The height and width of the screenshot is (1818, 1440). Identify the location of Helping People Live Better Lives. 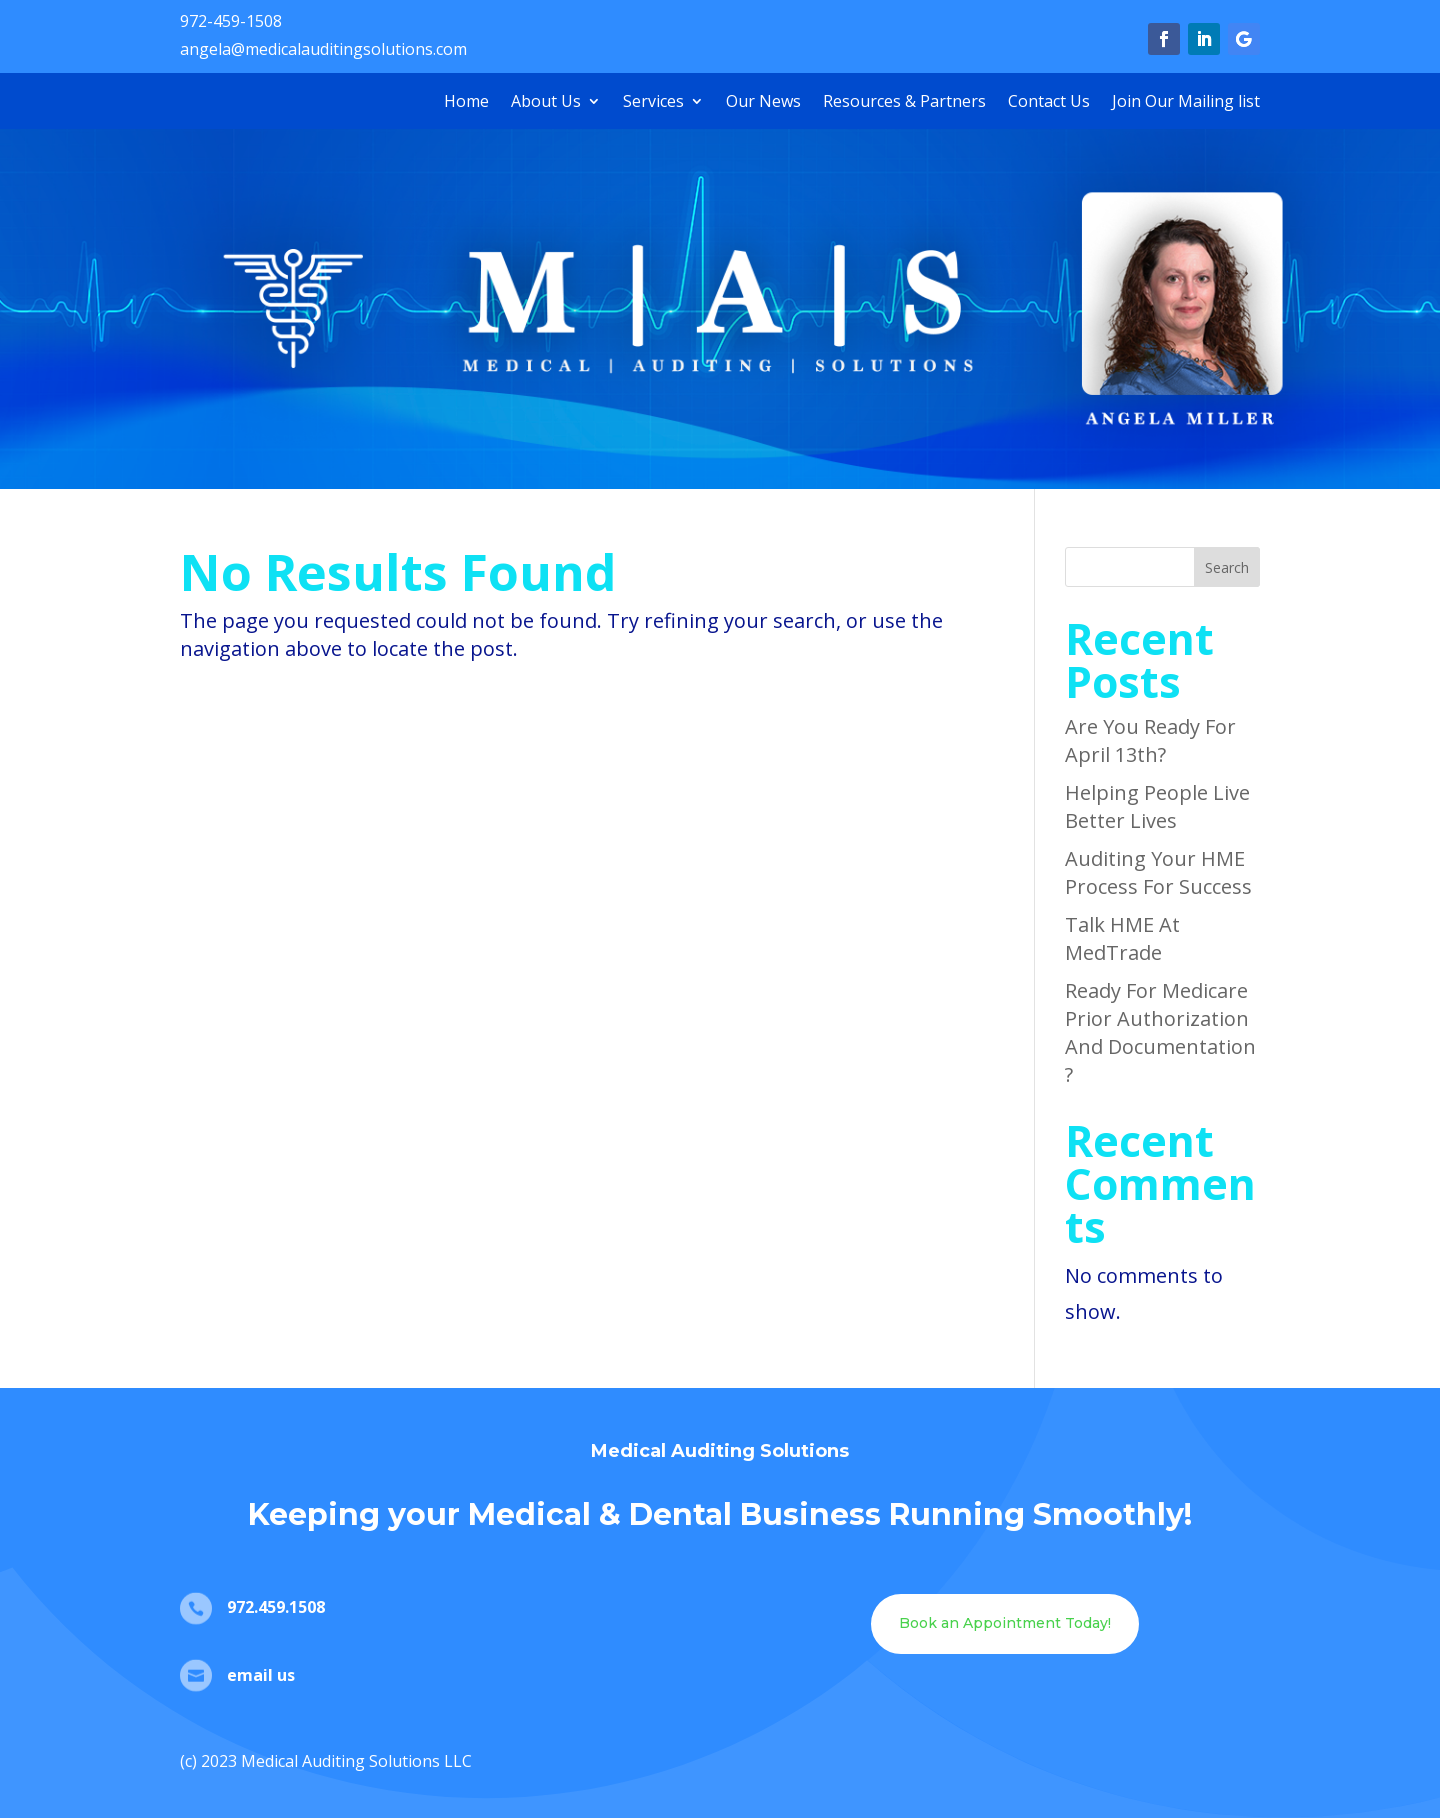
(1157, 806).